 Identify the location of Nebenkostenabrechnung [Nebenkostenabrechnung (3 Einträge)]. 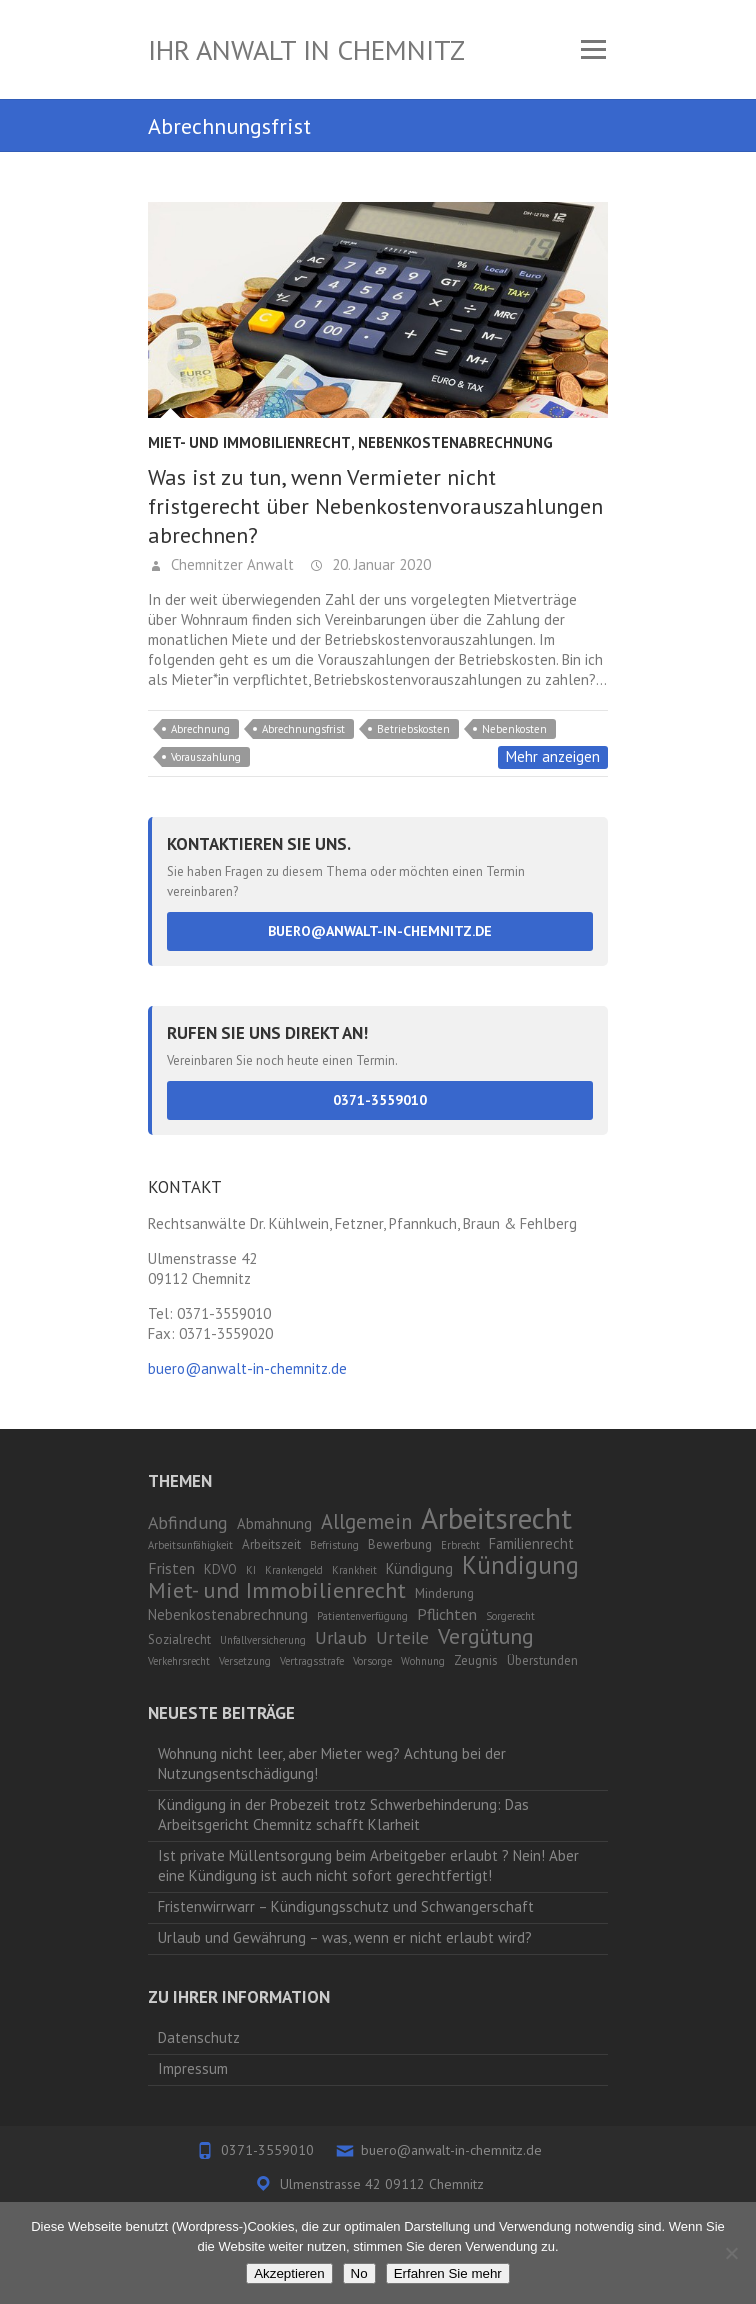
(228, 1614).